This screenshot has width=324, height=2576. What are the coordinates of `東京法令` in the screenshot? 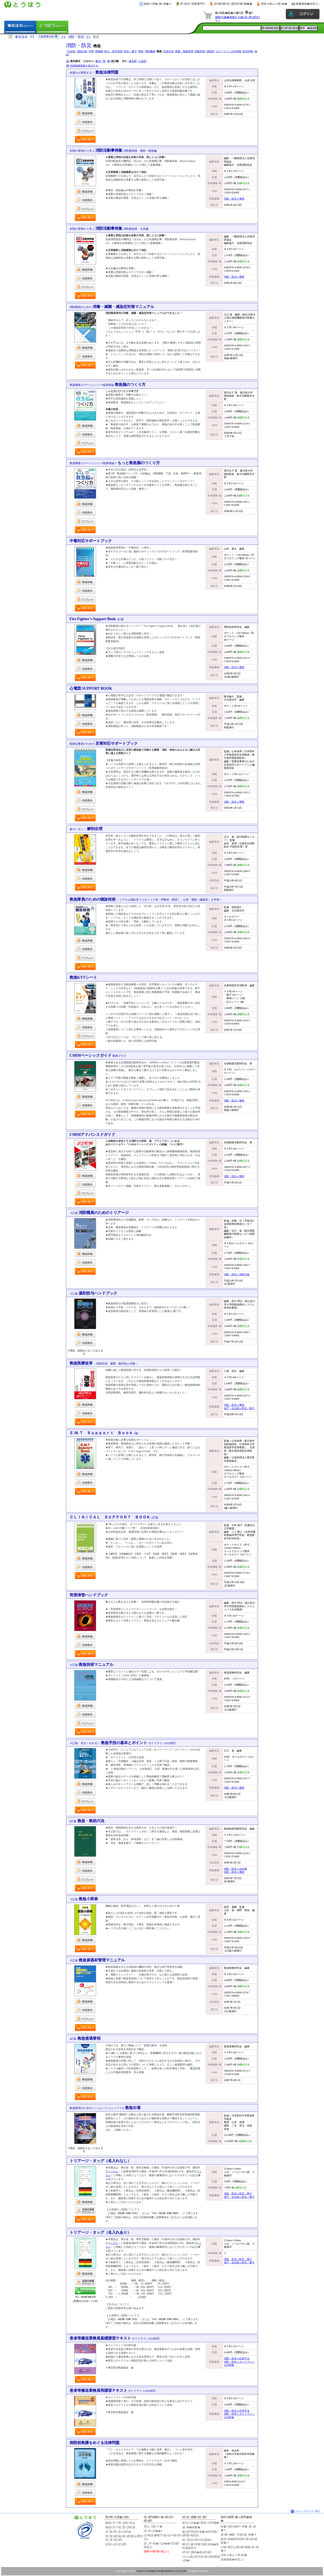 It's located at (21, 37).